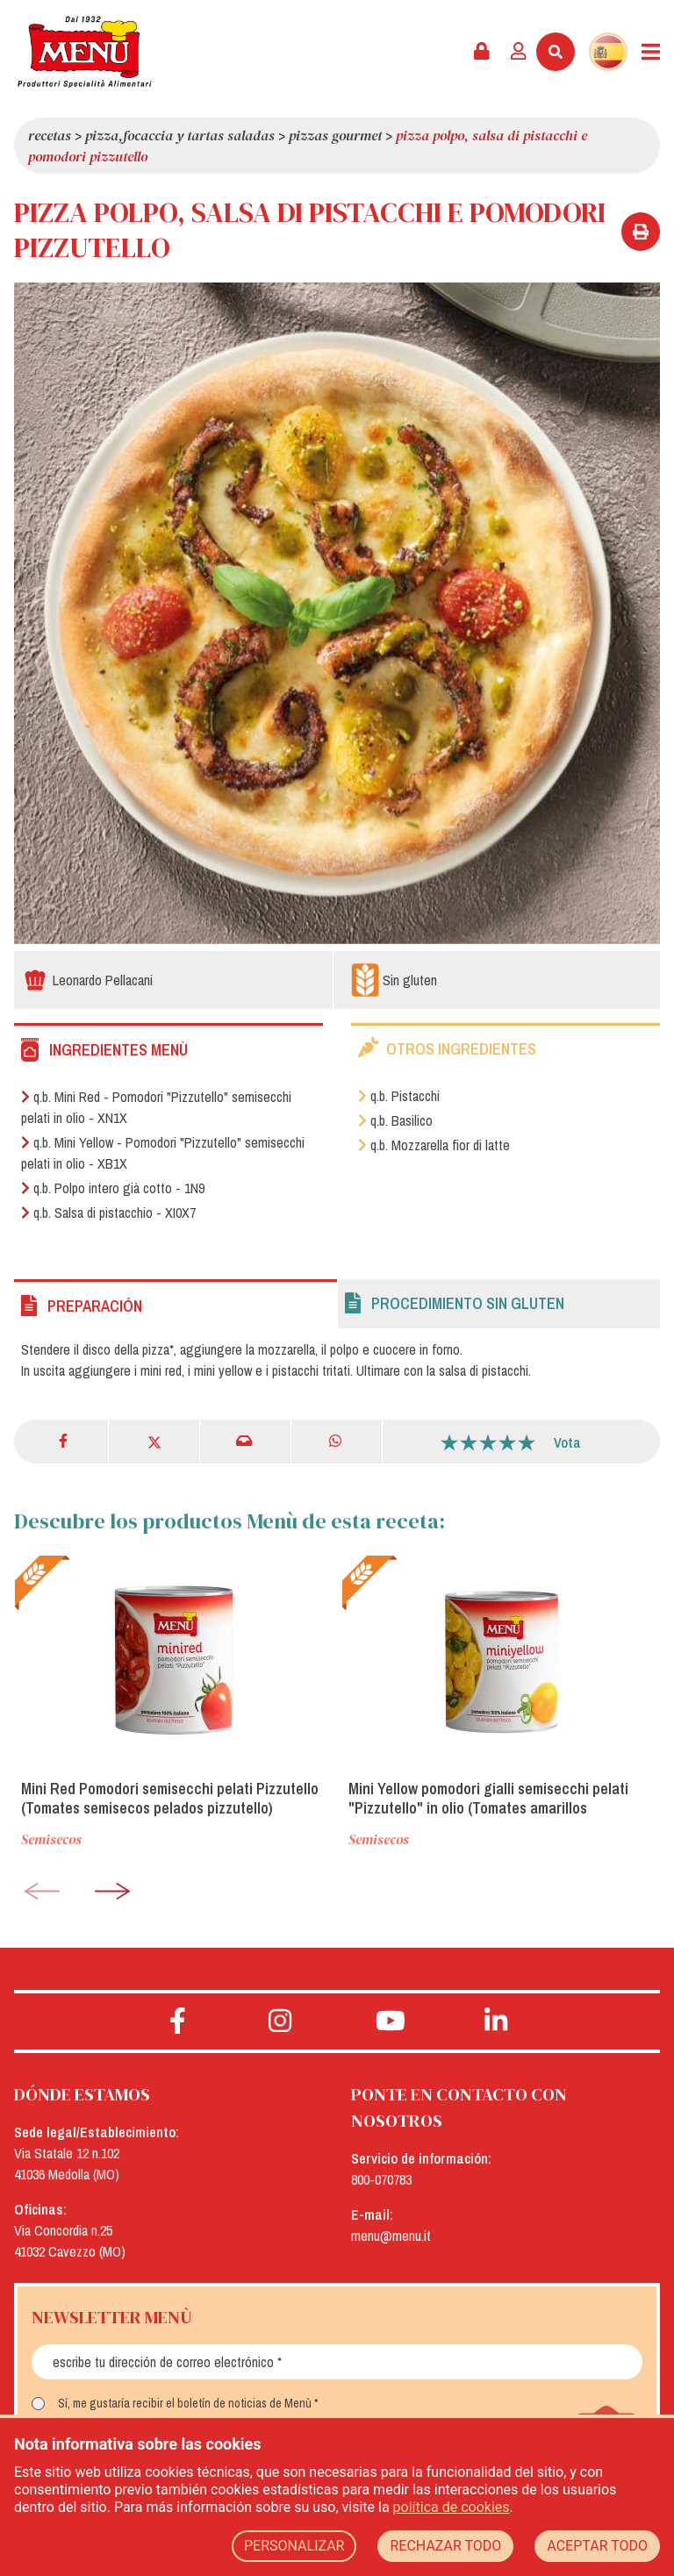  What do you see at coordinates (391, 2235) in the screenshot?
I see `menu@menu.it` at bounding box center [391, 2235].